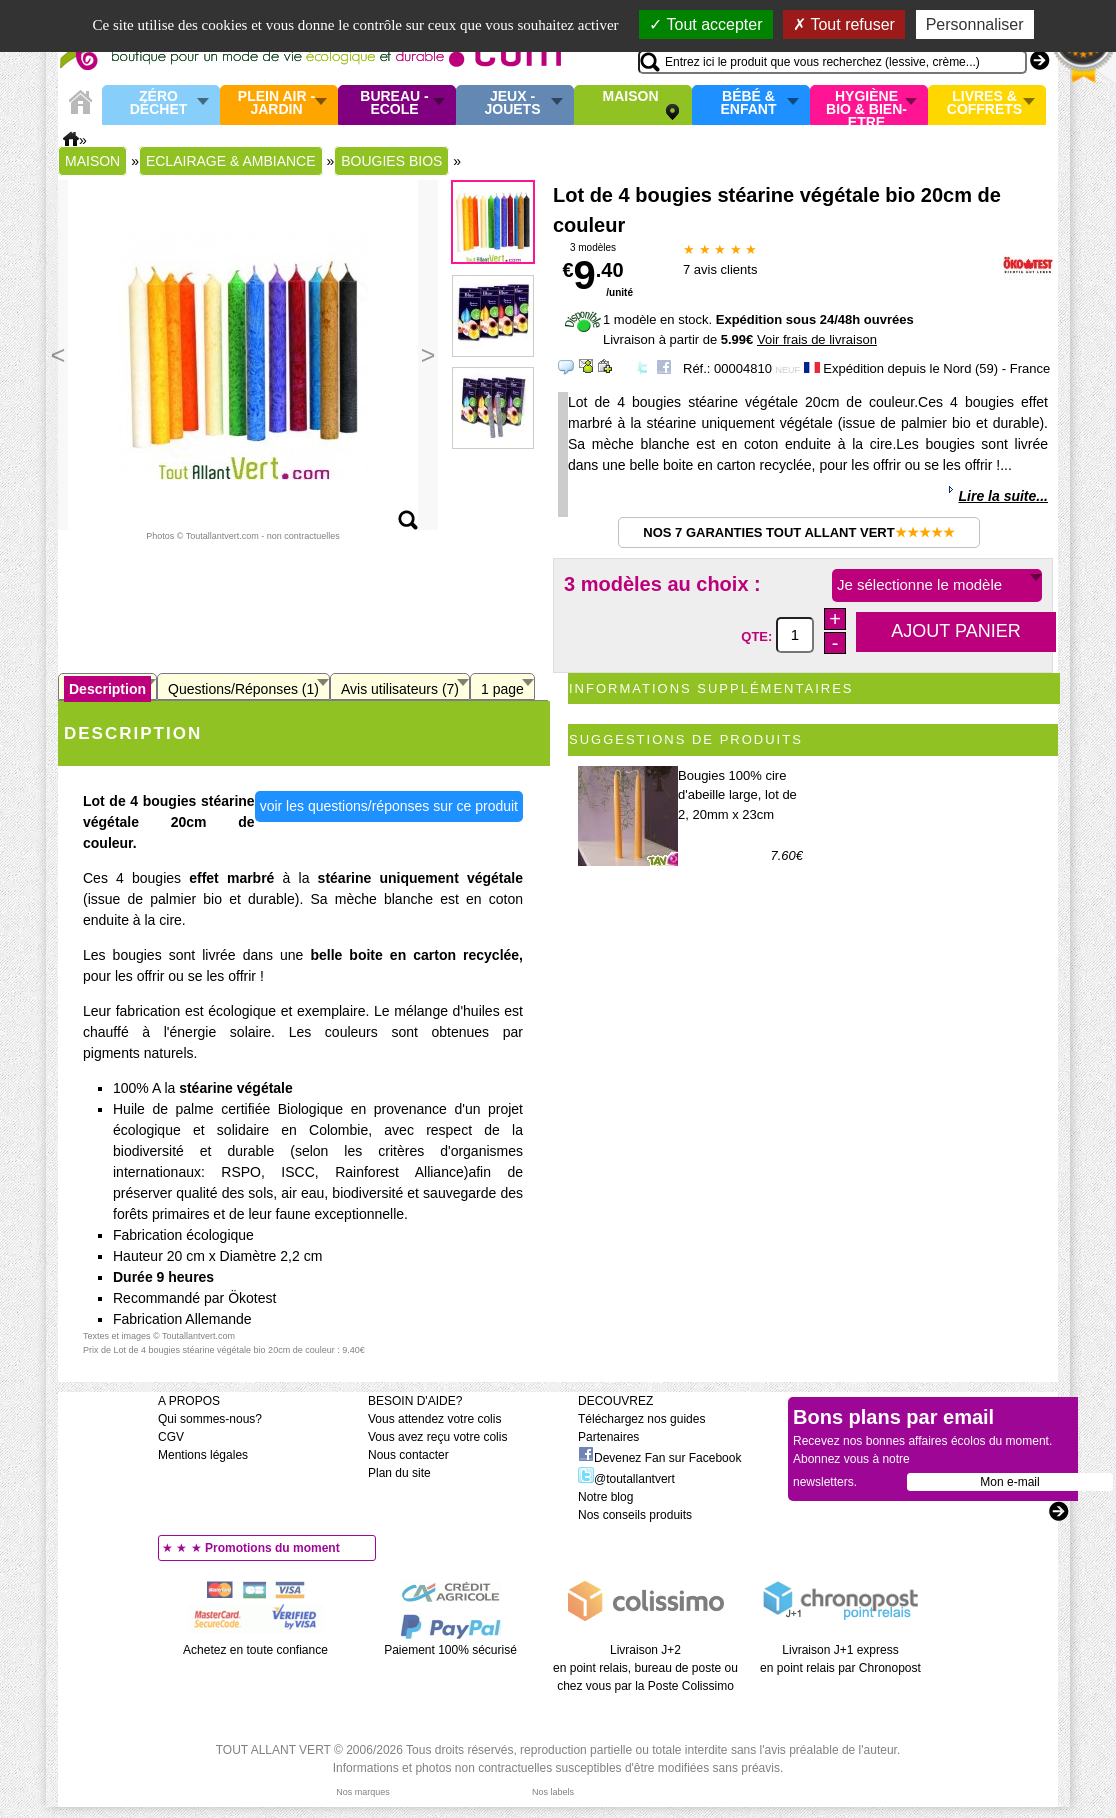 This screenshot has width=1116, height=1818. I want to click on Bureau - Ecole, so click(394, 103).